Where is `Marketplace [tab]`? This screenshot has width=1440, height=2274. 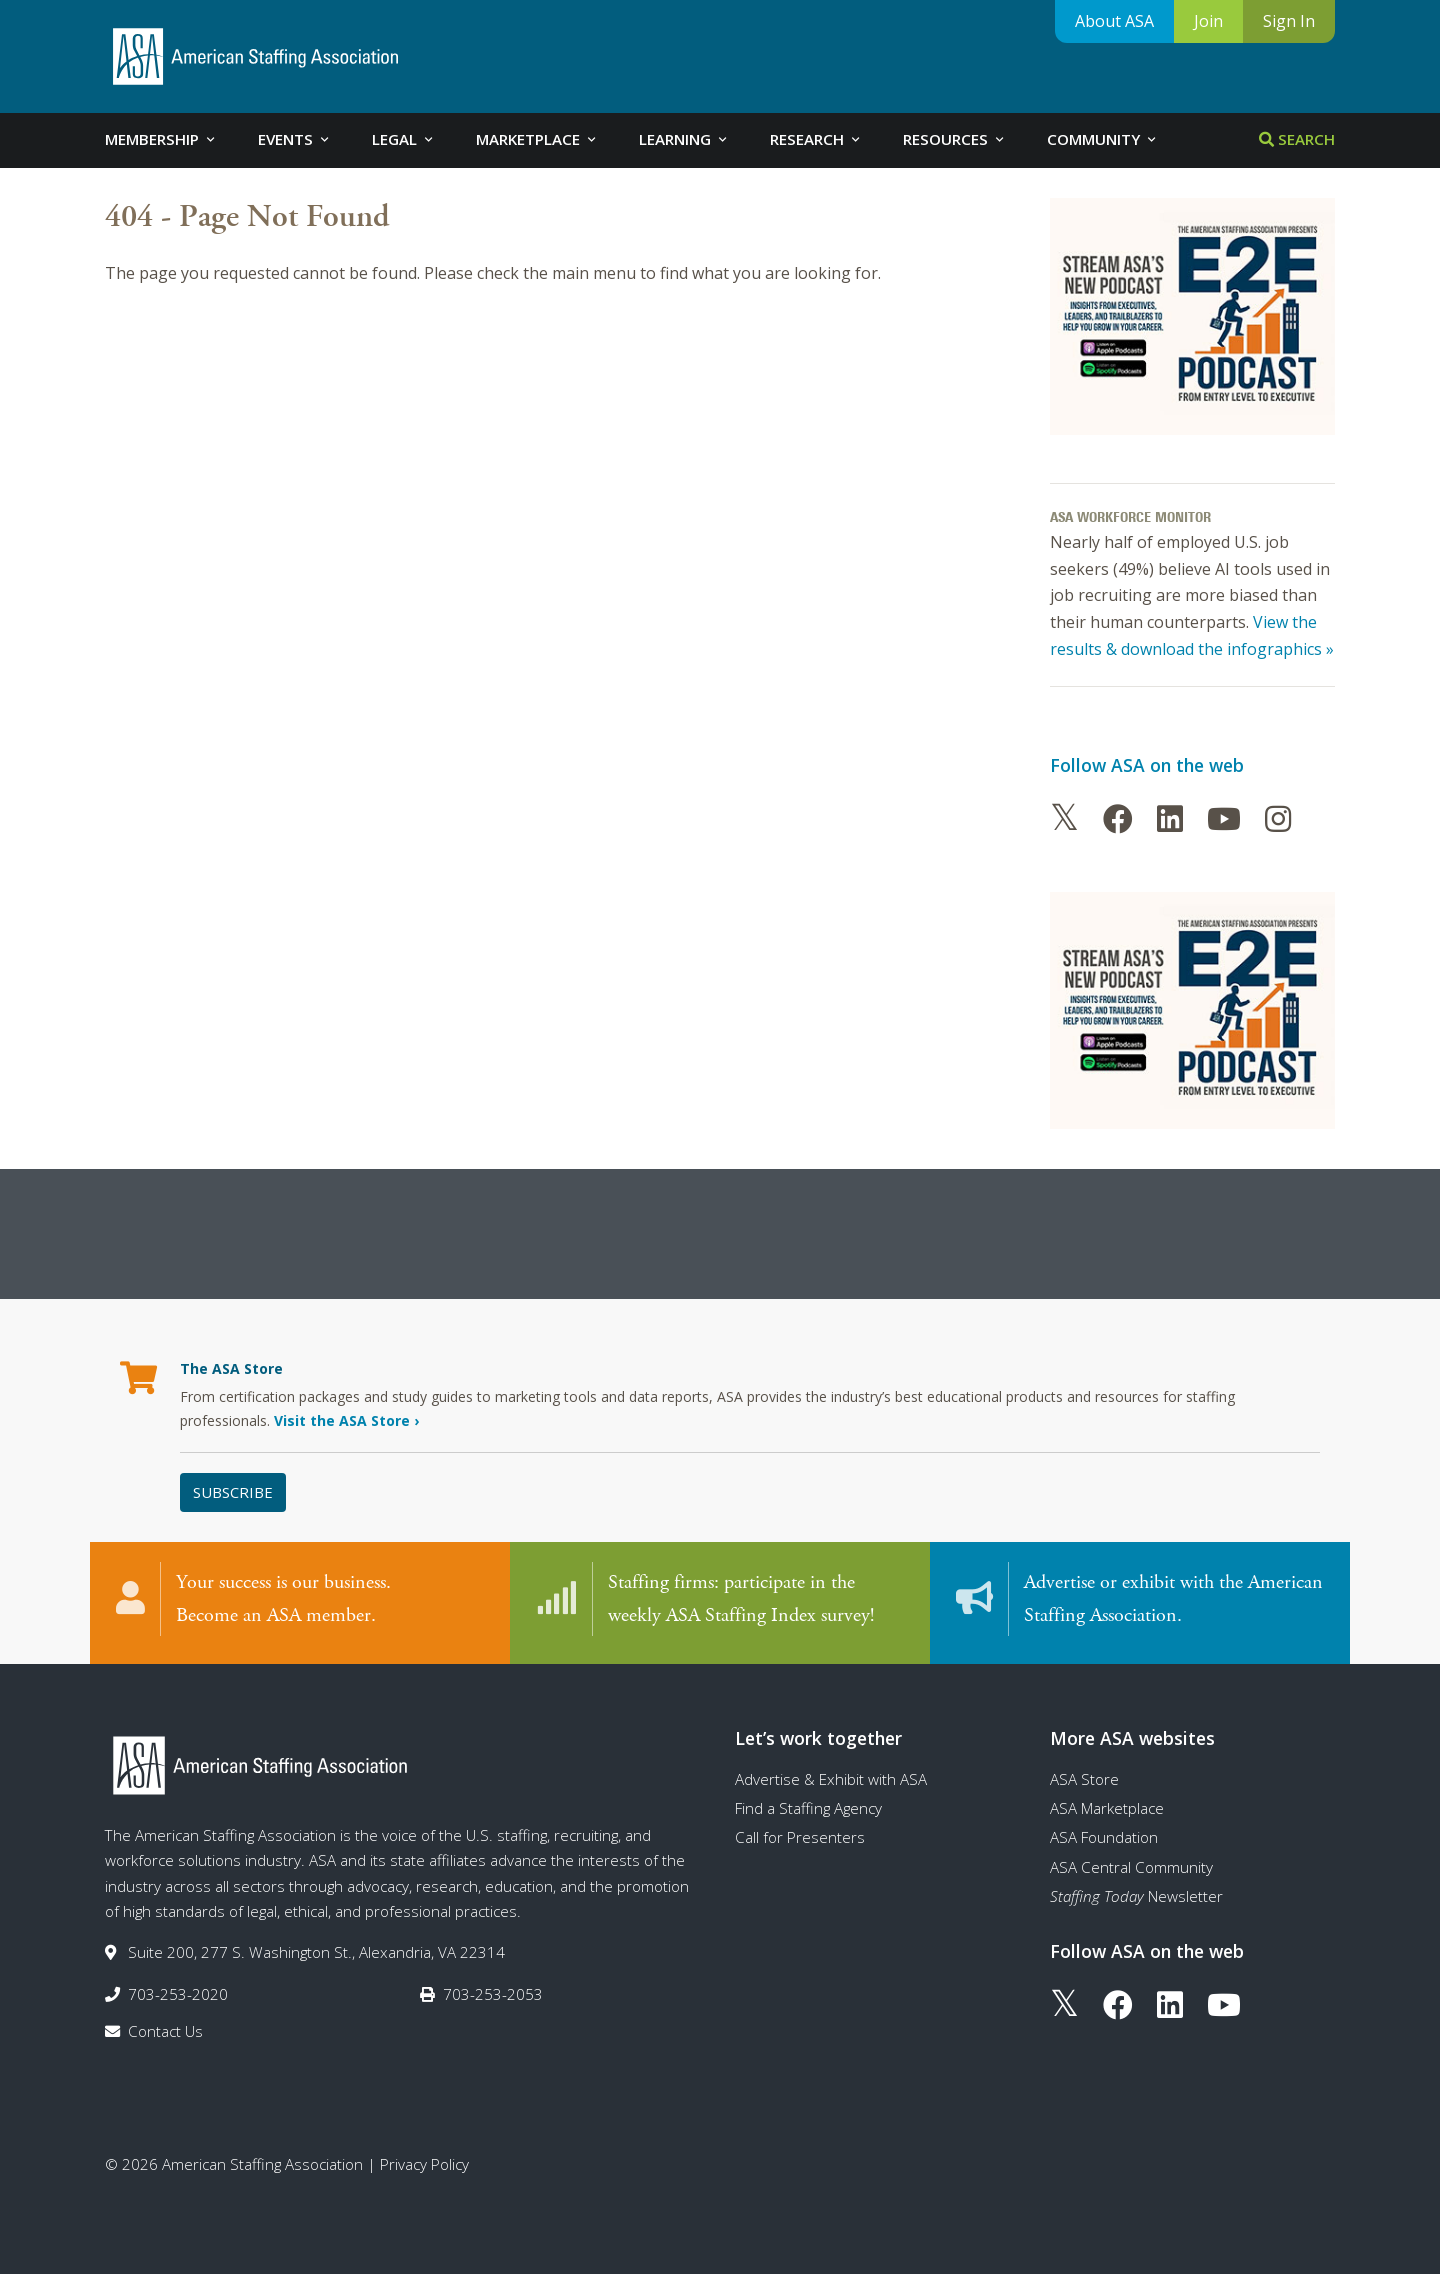 Marketplace [tab] is located at coordinates (537, 139).